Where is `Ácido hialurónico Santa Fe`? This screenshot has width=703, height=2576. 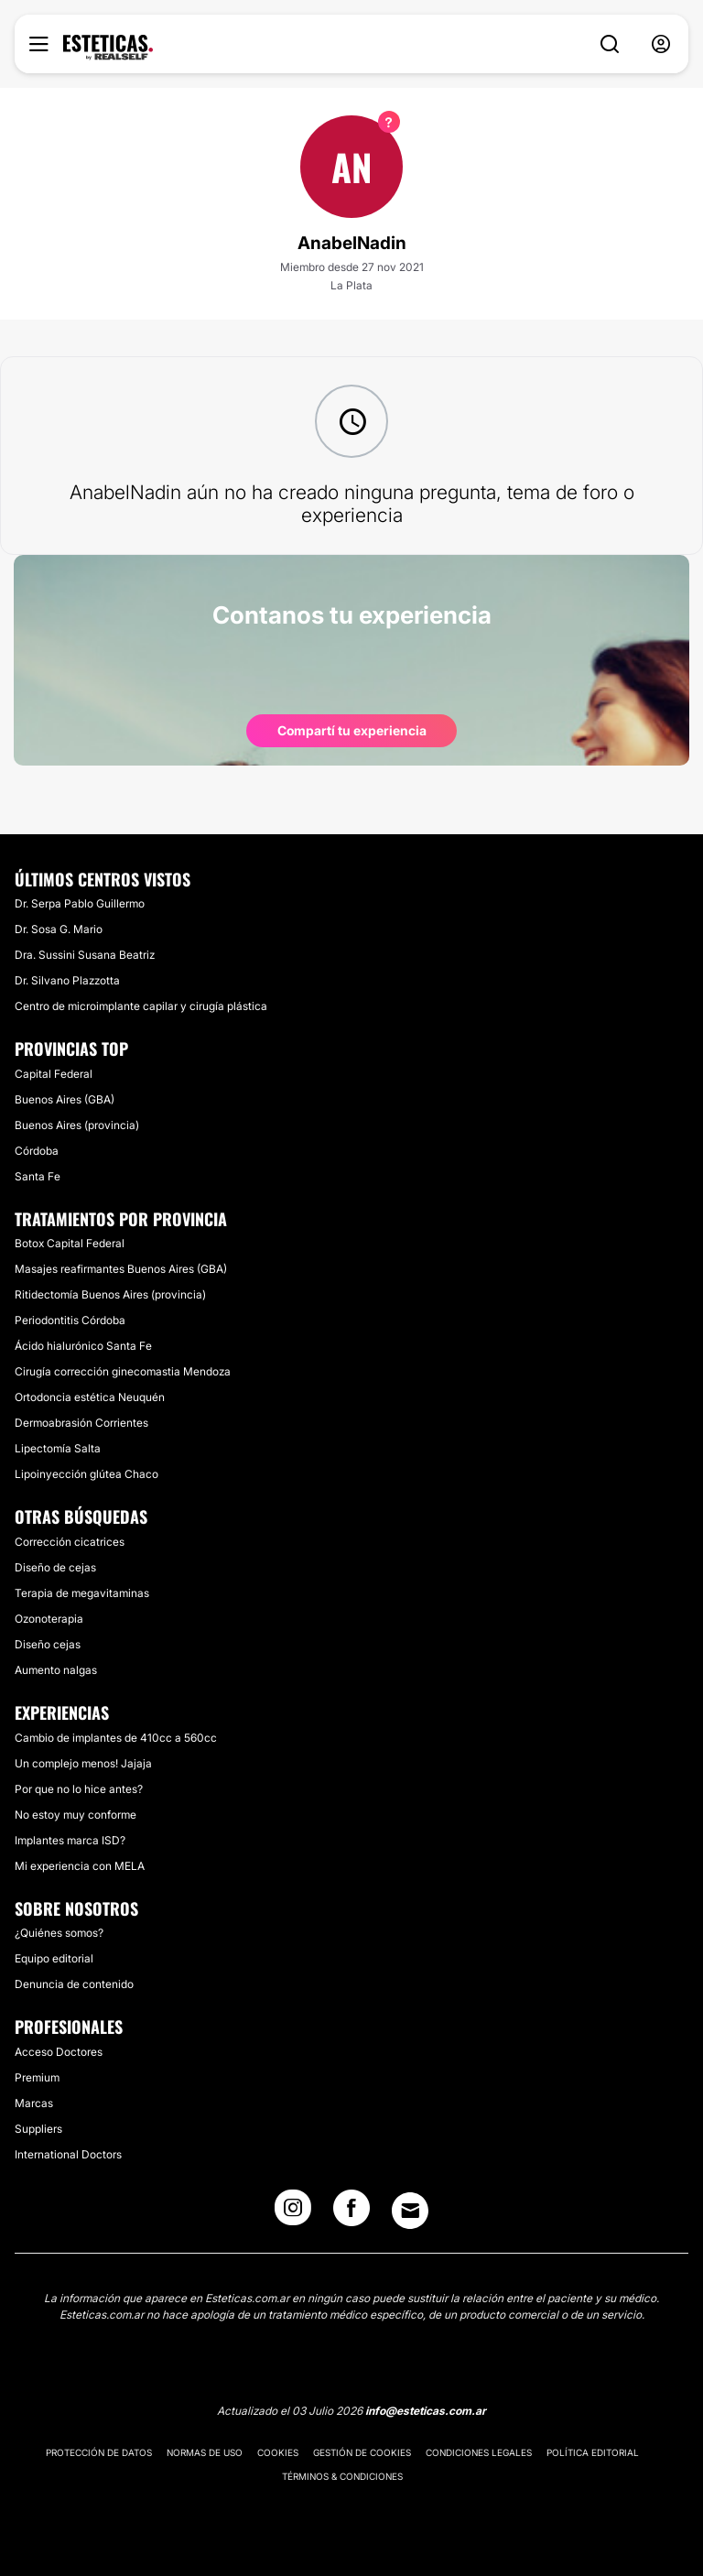 Ácido hialurónico Santa Fe is located at coordinates (83, 1346).